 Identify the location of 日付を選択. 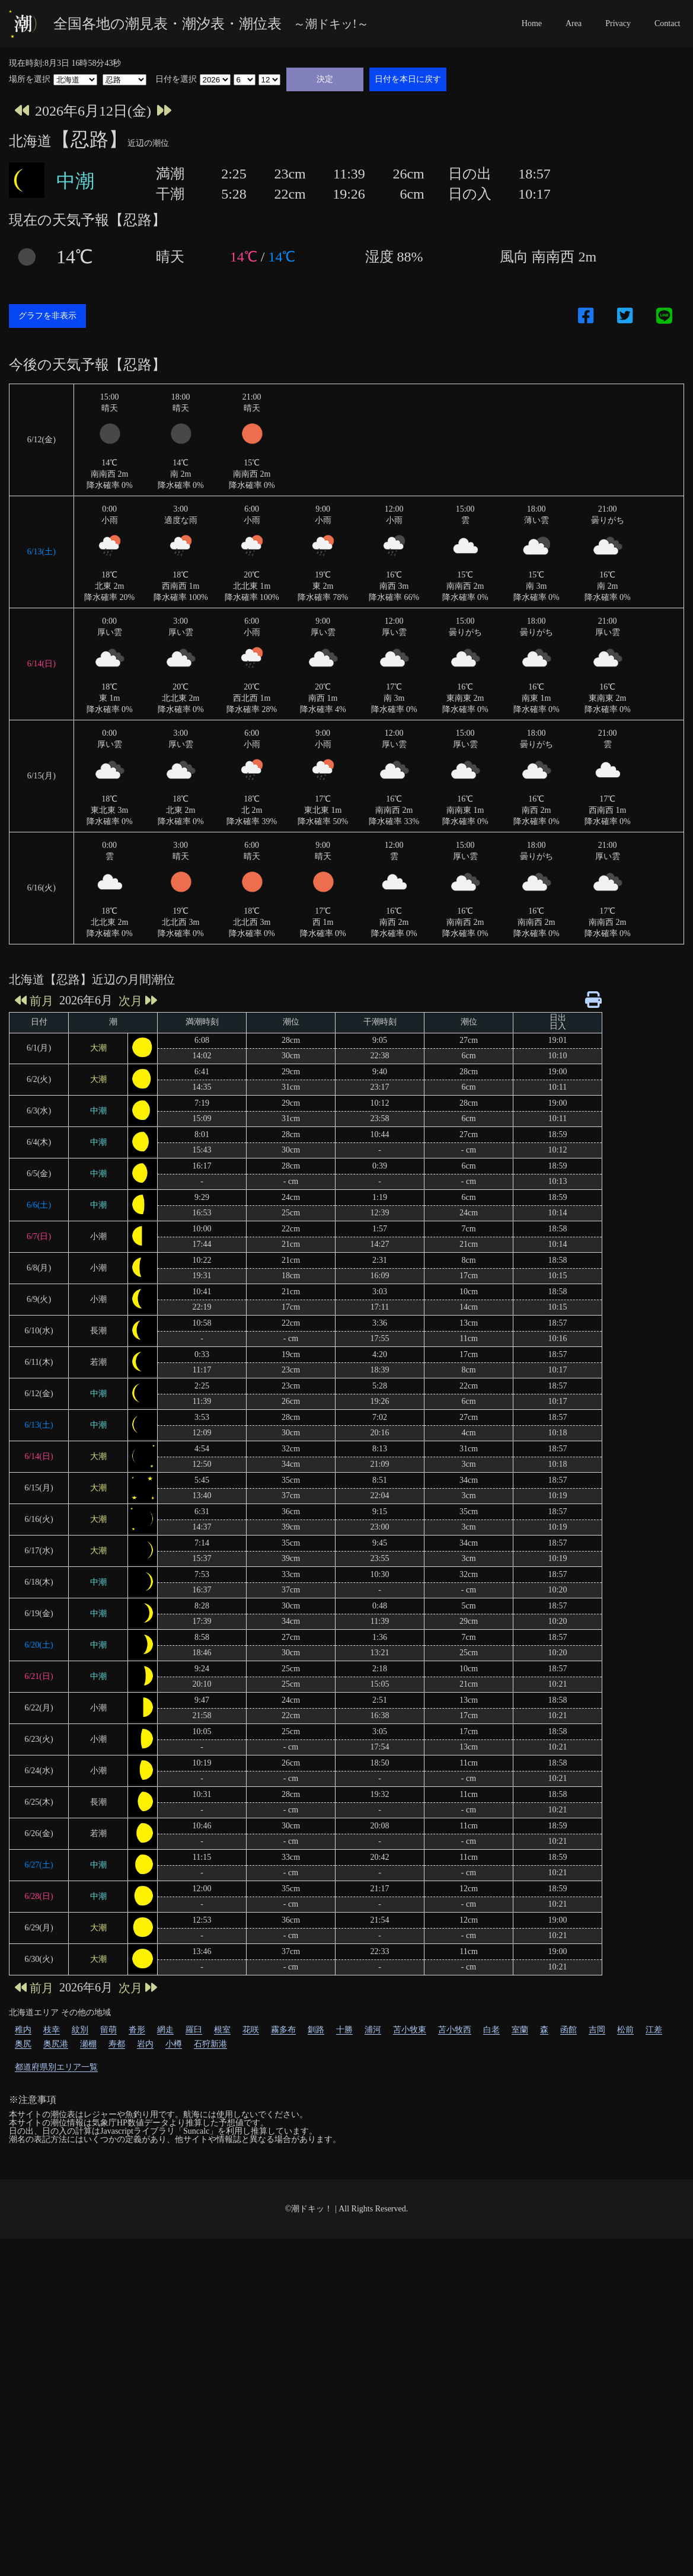
(176, 79).